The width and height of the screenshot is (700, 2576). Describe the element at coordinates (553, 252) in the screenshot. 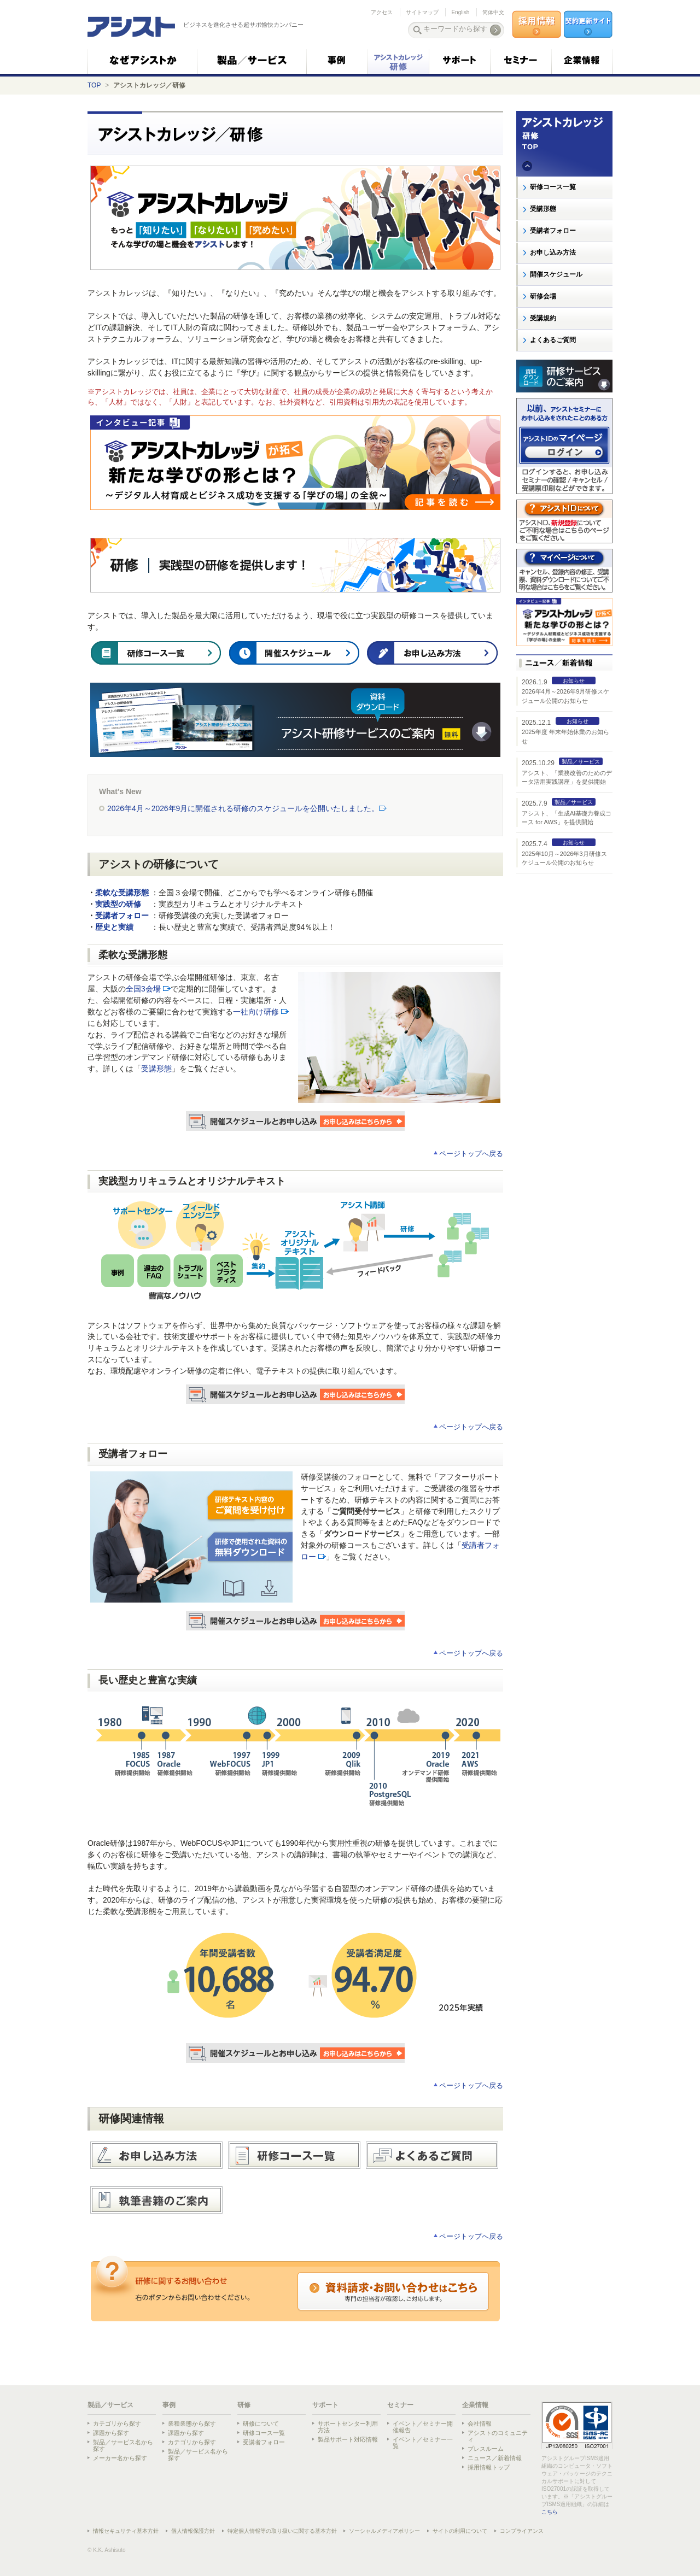

I see `お申し込み方法` at that location.